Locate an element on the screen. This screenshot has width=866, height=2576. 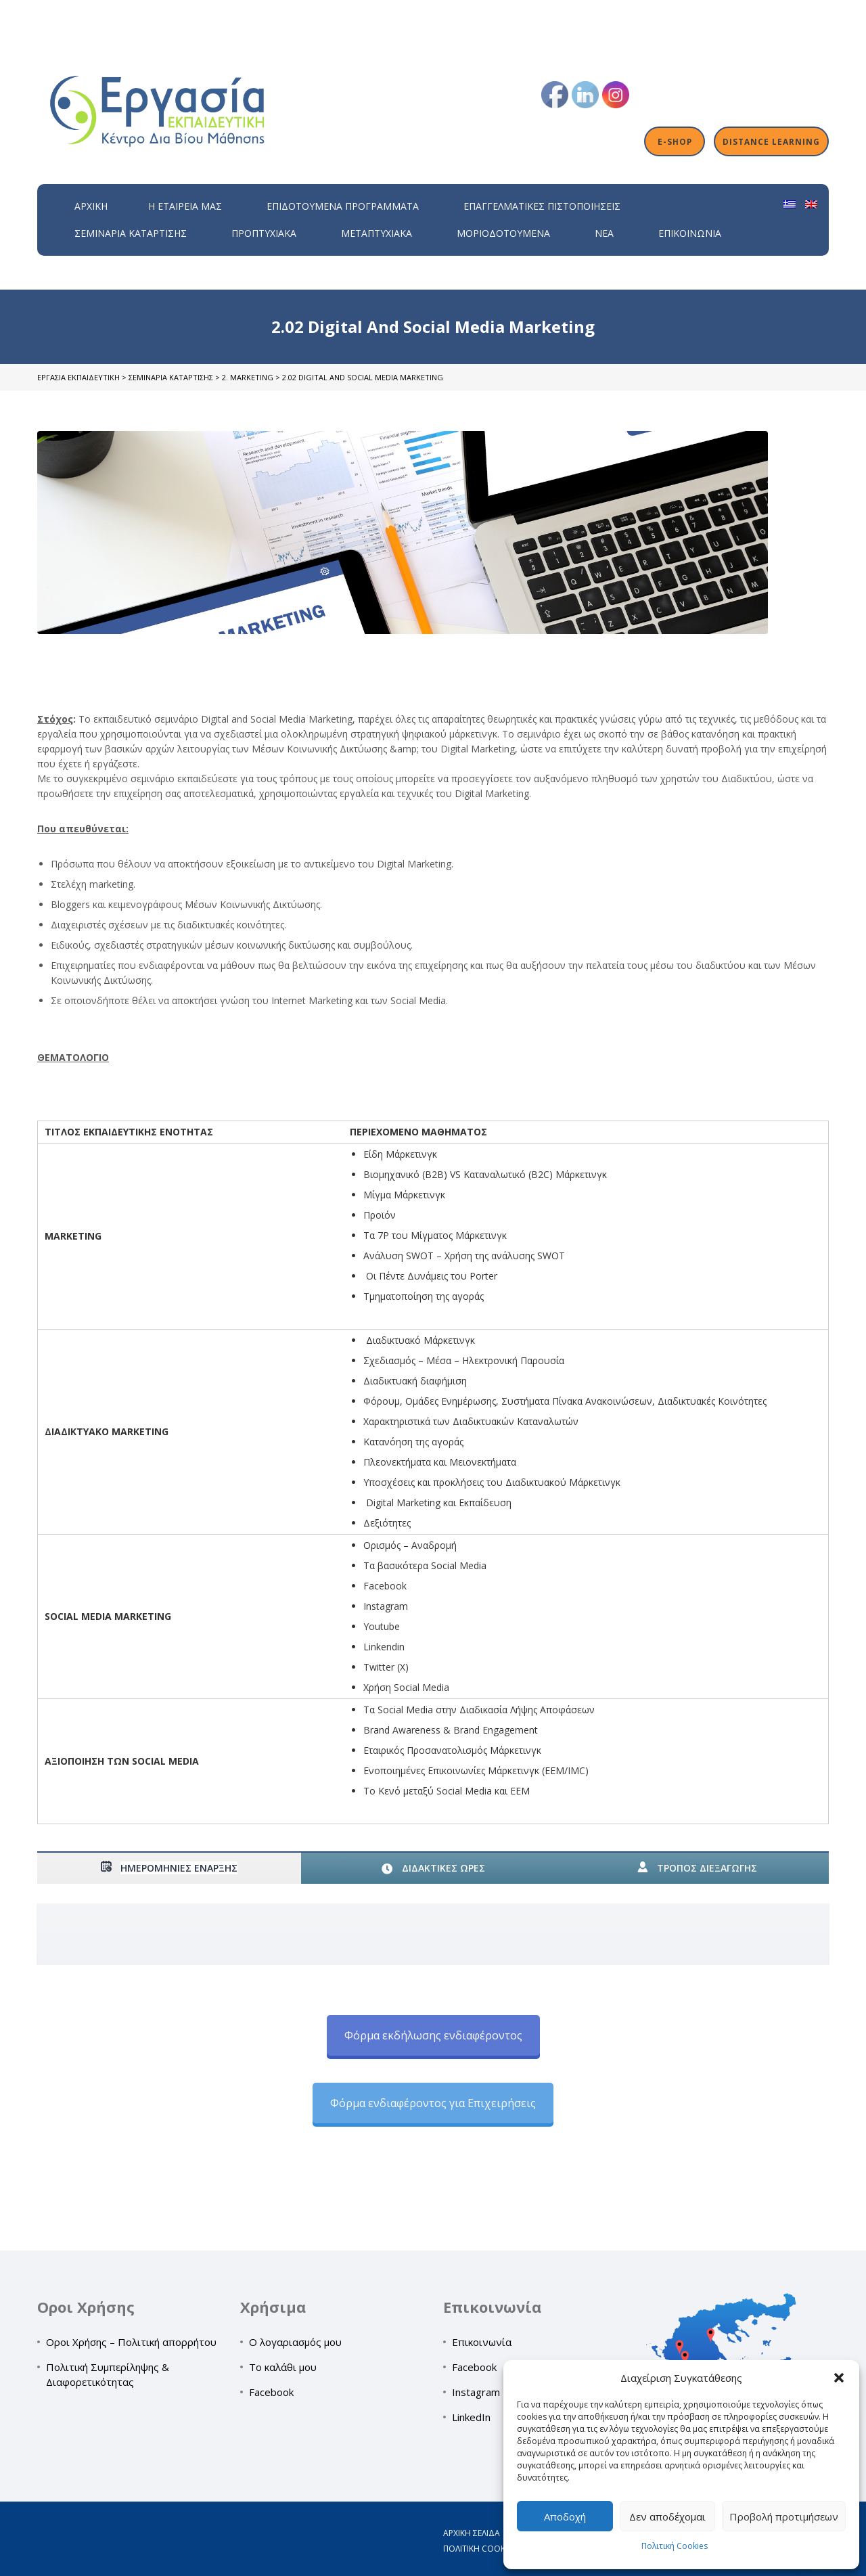
H εταιρεία μας is located at coordinates (185, 206).